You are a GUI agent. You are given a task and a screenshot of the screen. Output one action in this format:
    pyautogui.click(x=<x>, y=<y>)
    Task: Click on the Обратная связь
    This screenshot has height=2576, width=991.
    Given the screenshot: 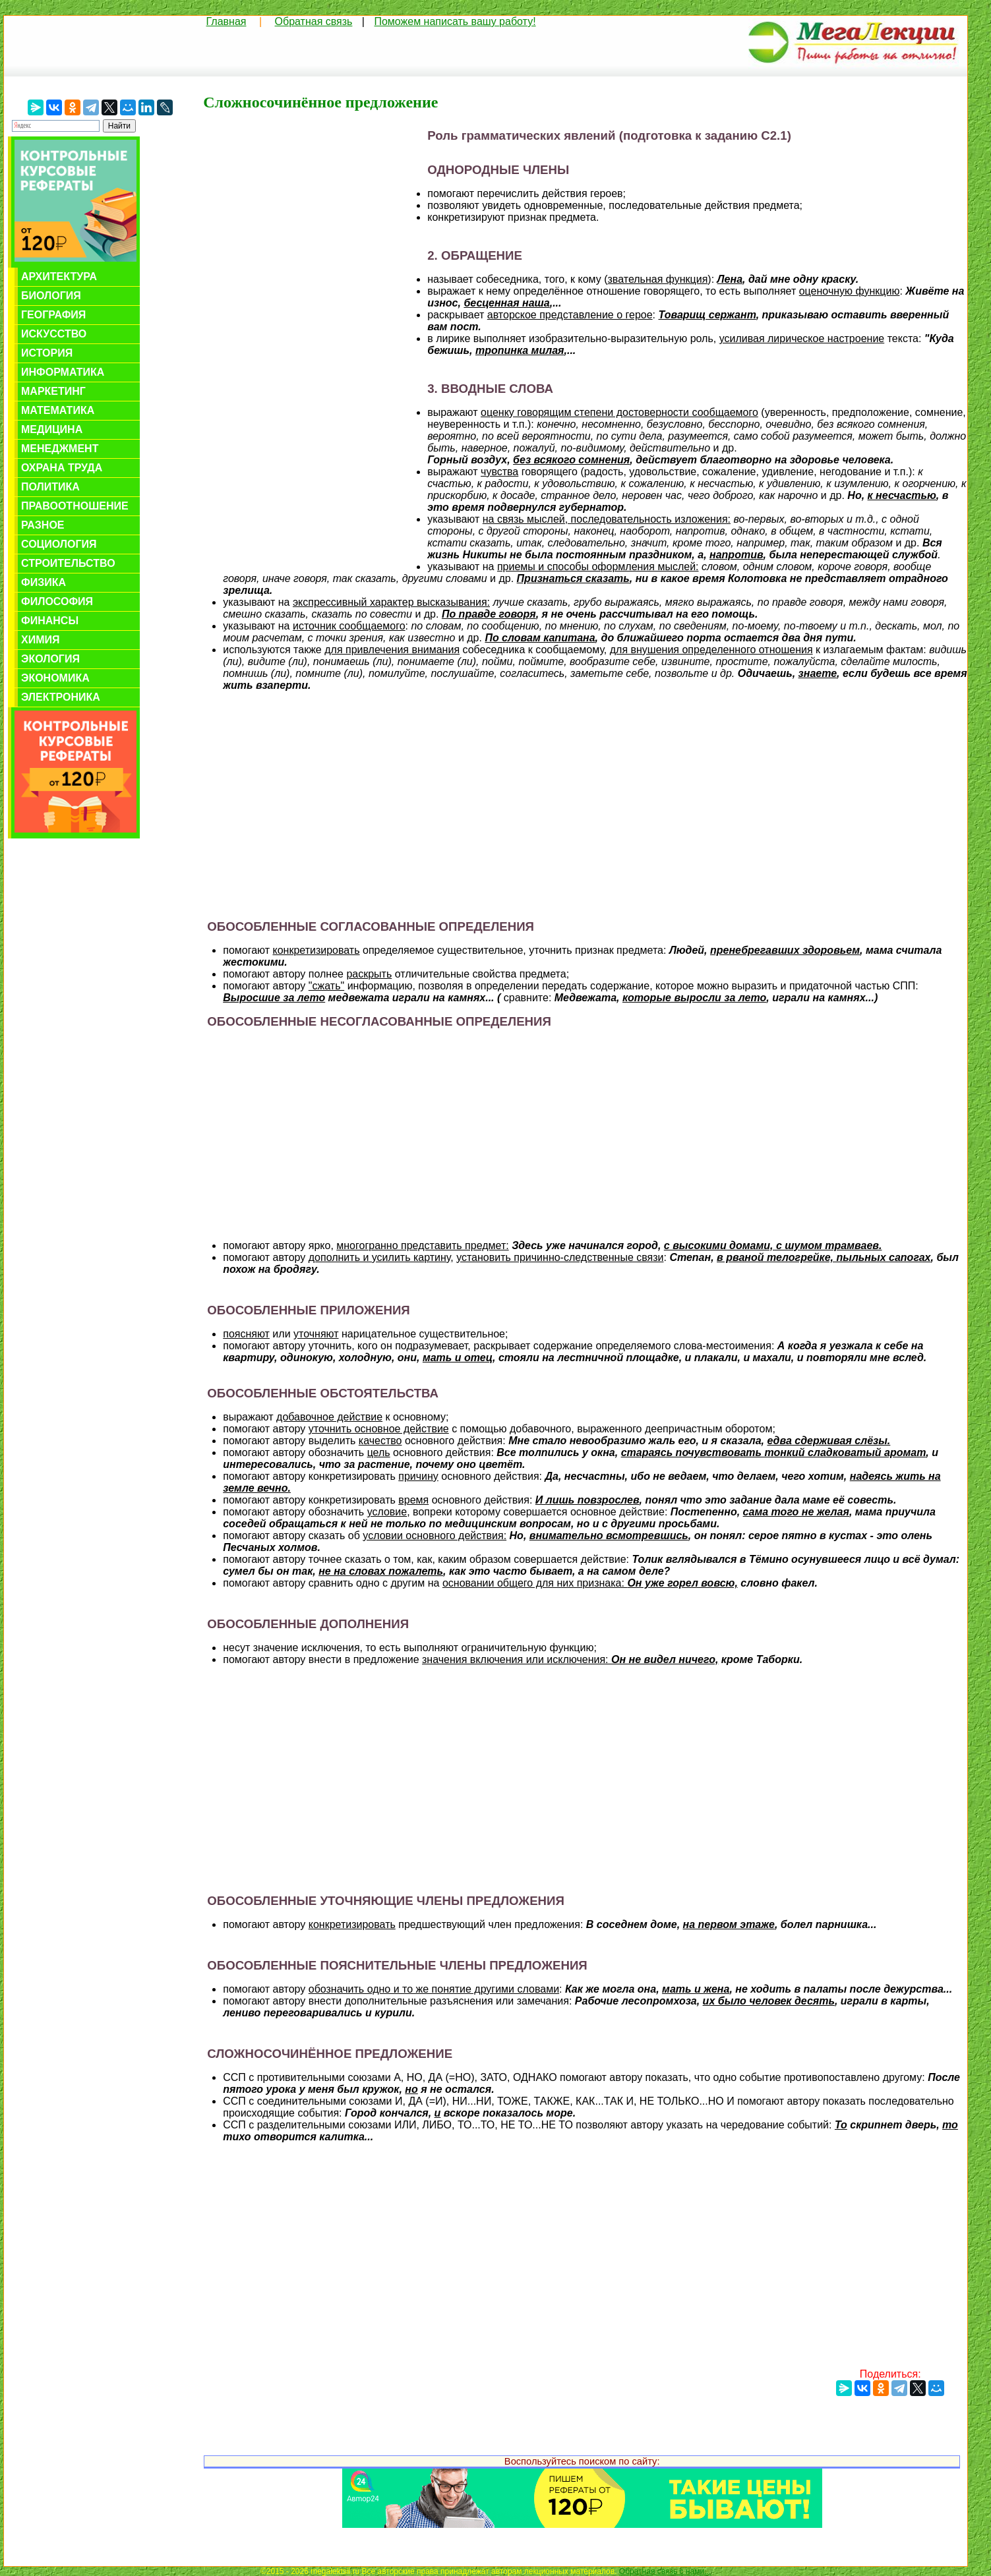 What is the action you would take?
    pyautogui.click(x=314, y=21)
    